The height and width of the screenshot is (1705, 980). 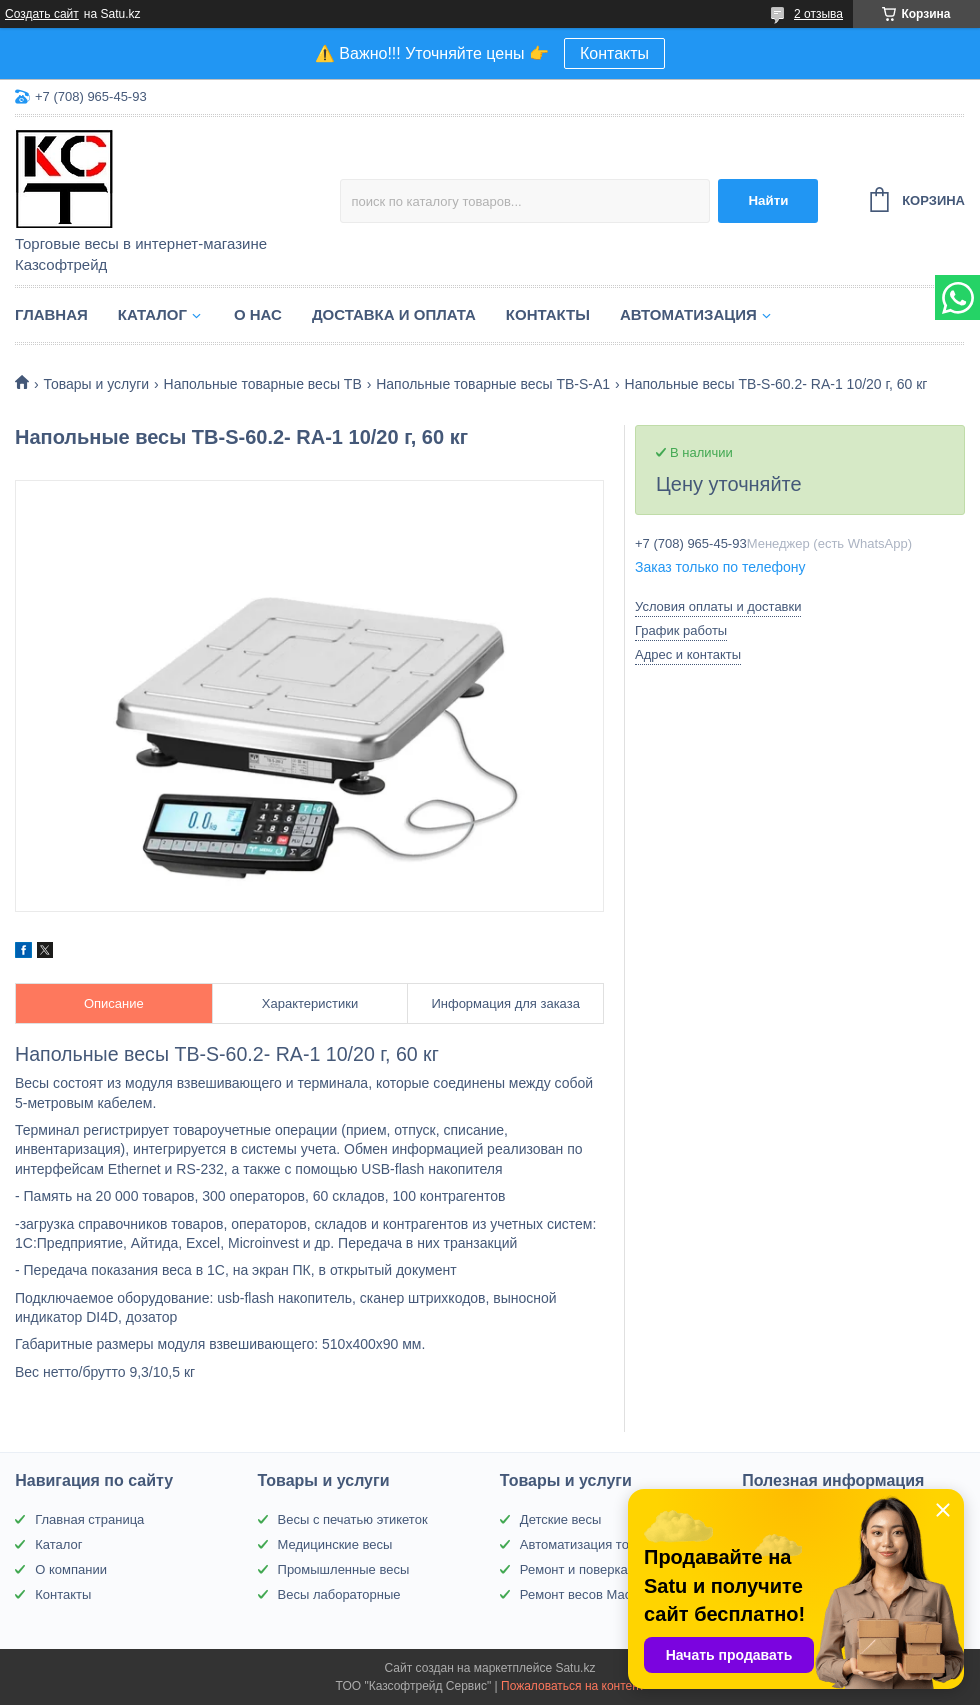 What do you see at coordinates (588, 1594) in the screenshot?
I see `Ремонт весов Масса-К` at bounding box center [588, 1594].